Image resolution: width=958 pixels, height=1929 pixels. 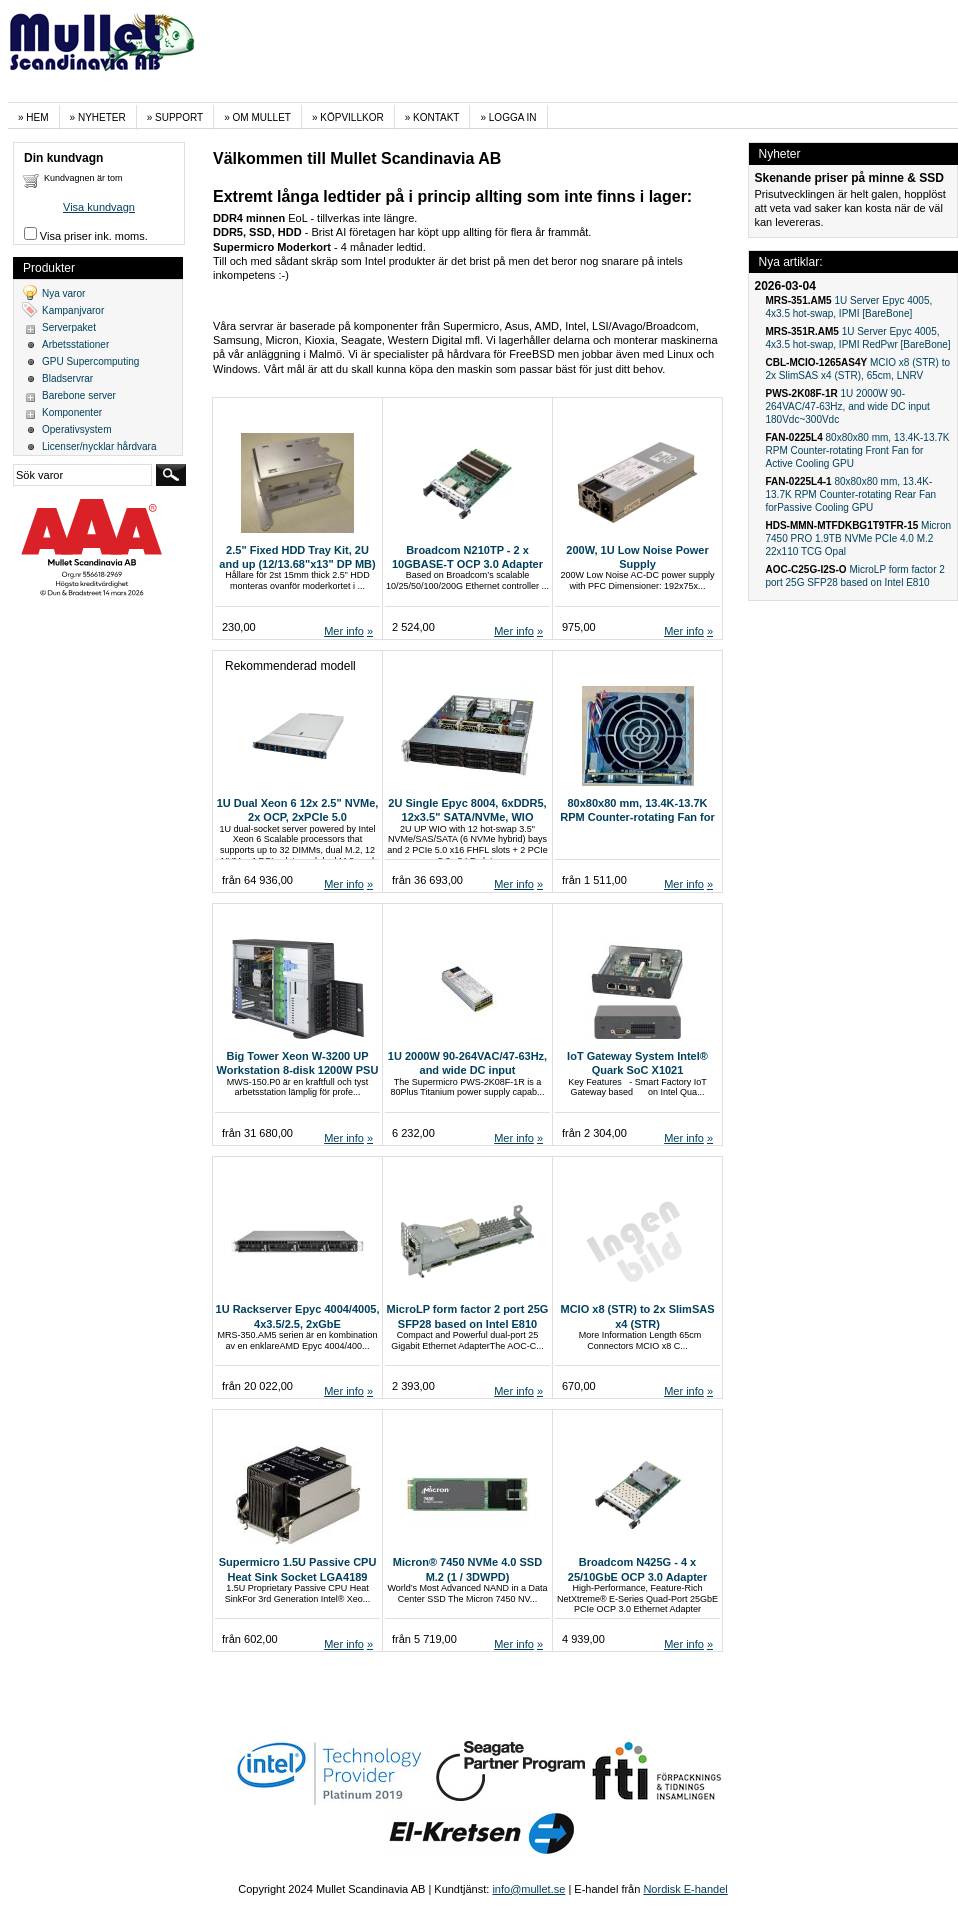 What do you see at coordinates (298, 1576) in the screenshot?
I see `Supermicro 1.5U Passive CPU Heat Sink Socket LGA4189 (SNK-P0079PC)` at bounding box center [298, 1576].